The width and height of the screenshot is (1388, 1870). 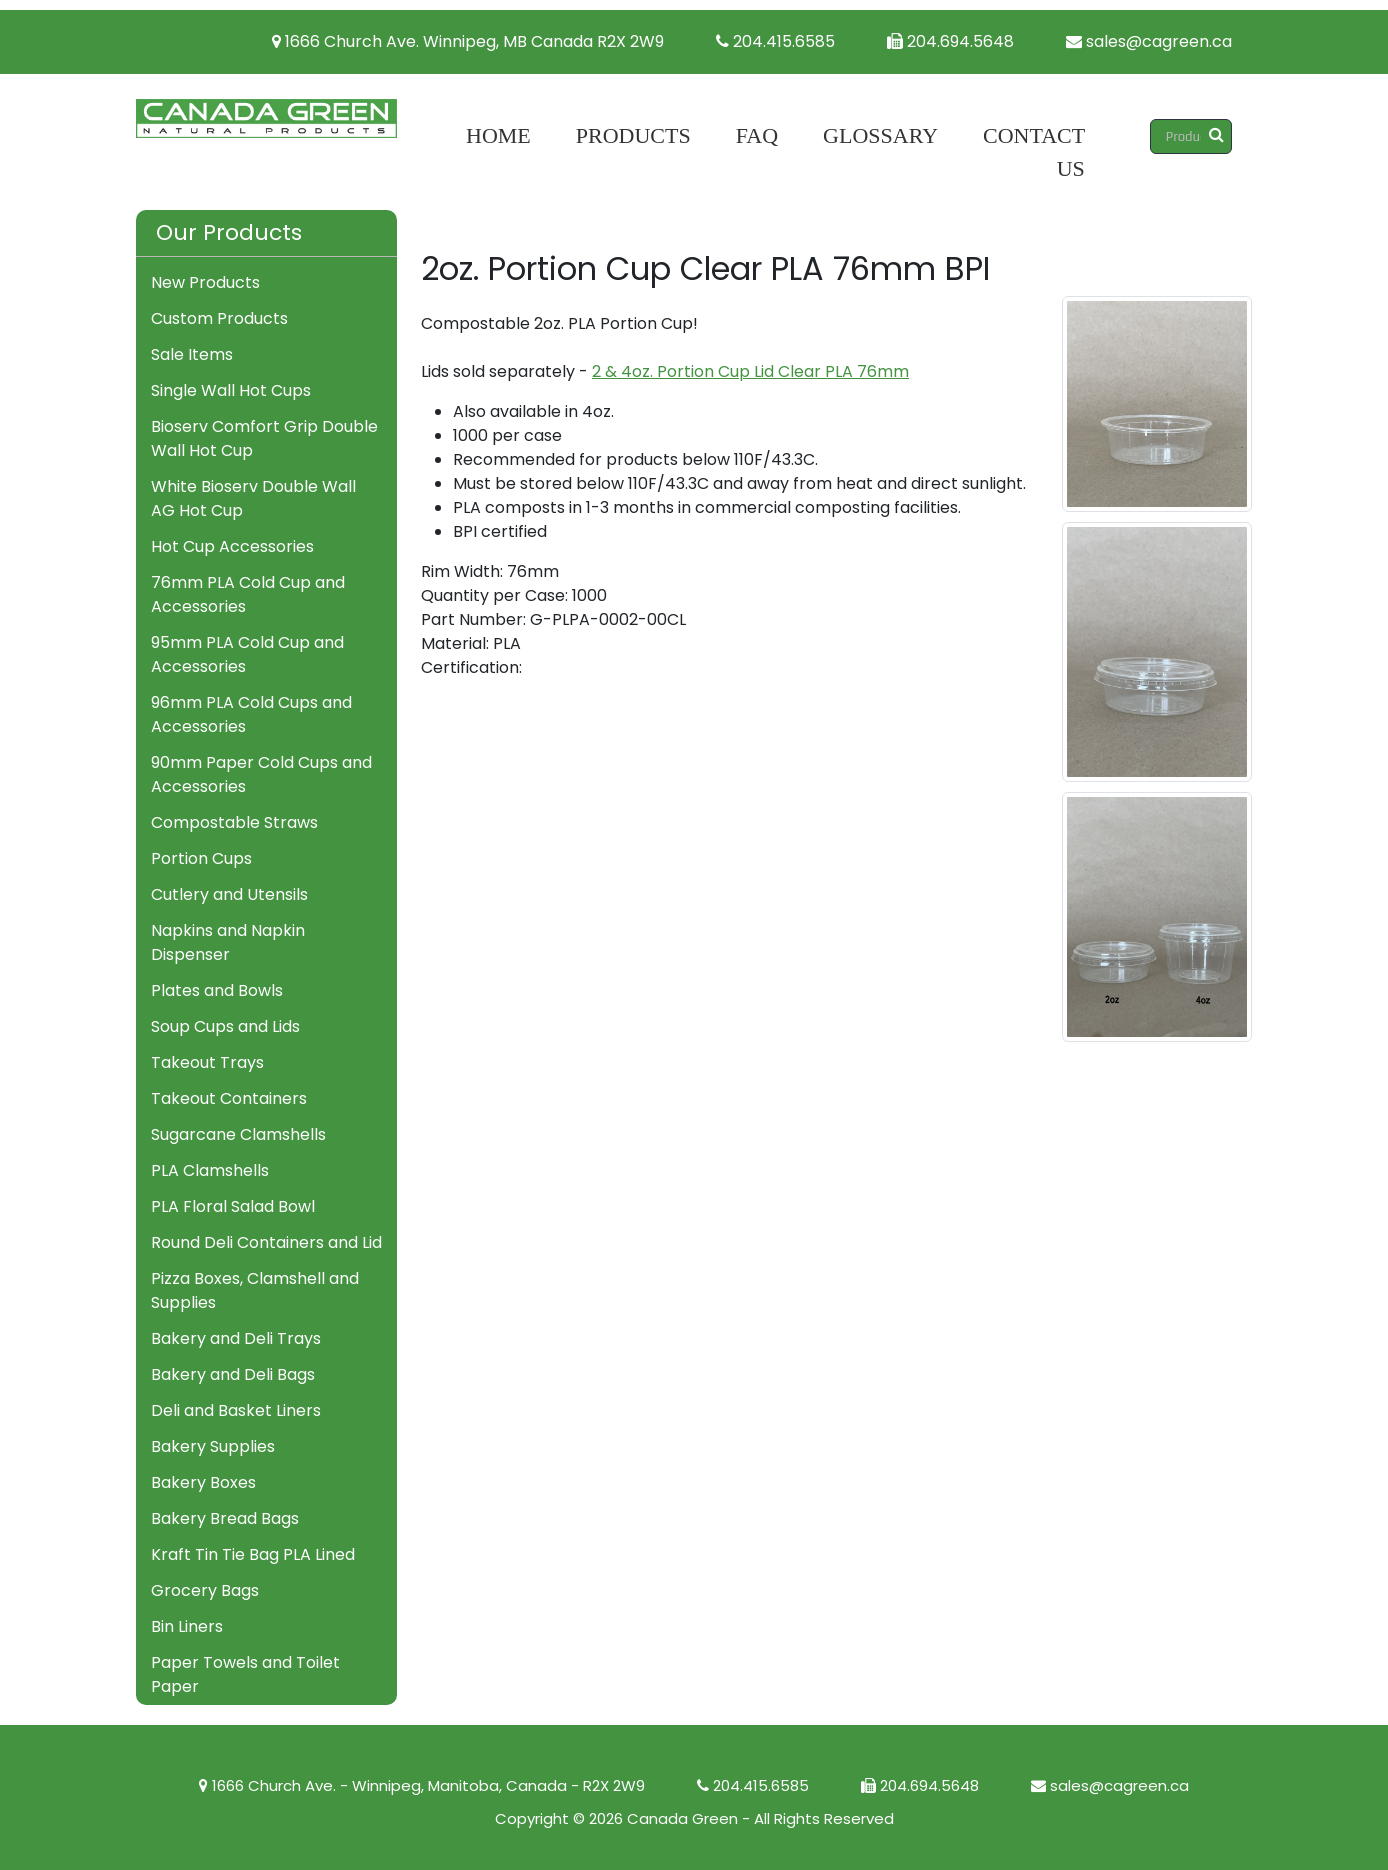 What do you see at coordinates (225, 1518) in the screenshot?
I see `Bakery Bread Bags` at bounding box center [225, 1518].